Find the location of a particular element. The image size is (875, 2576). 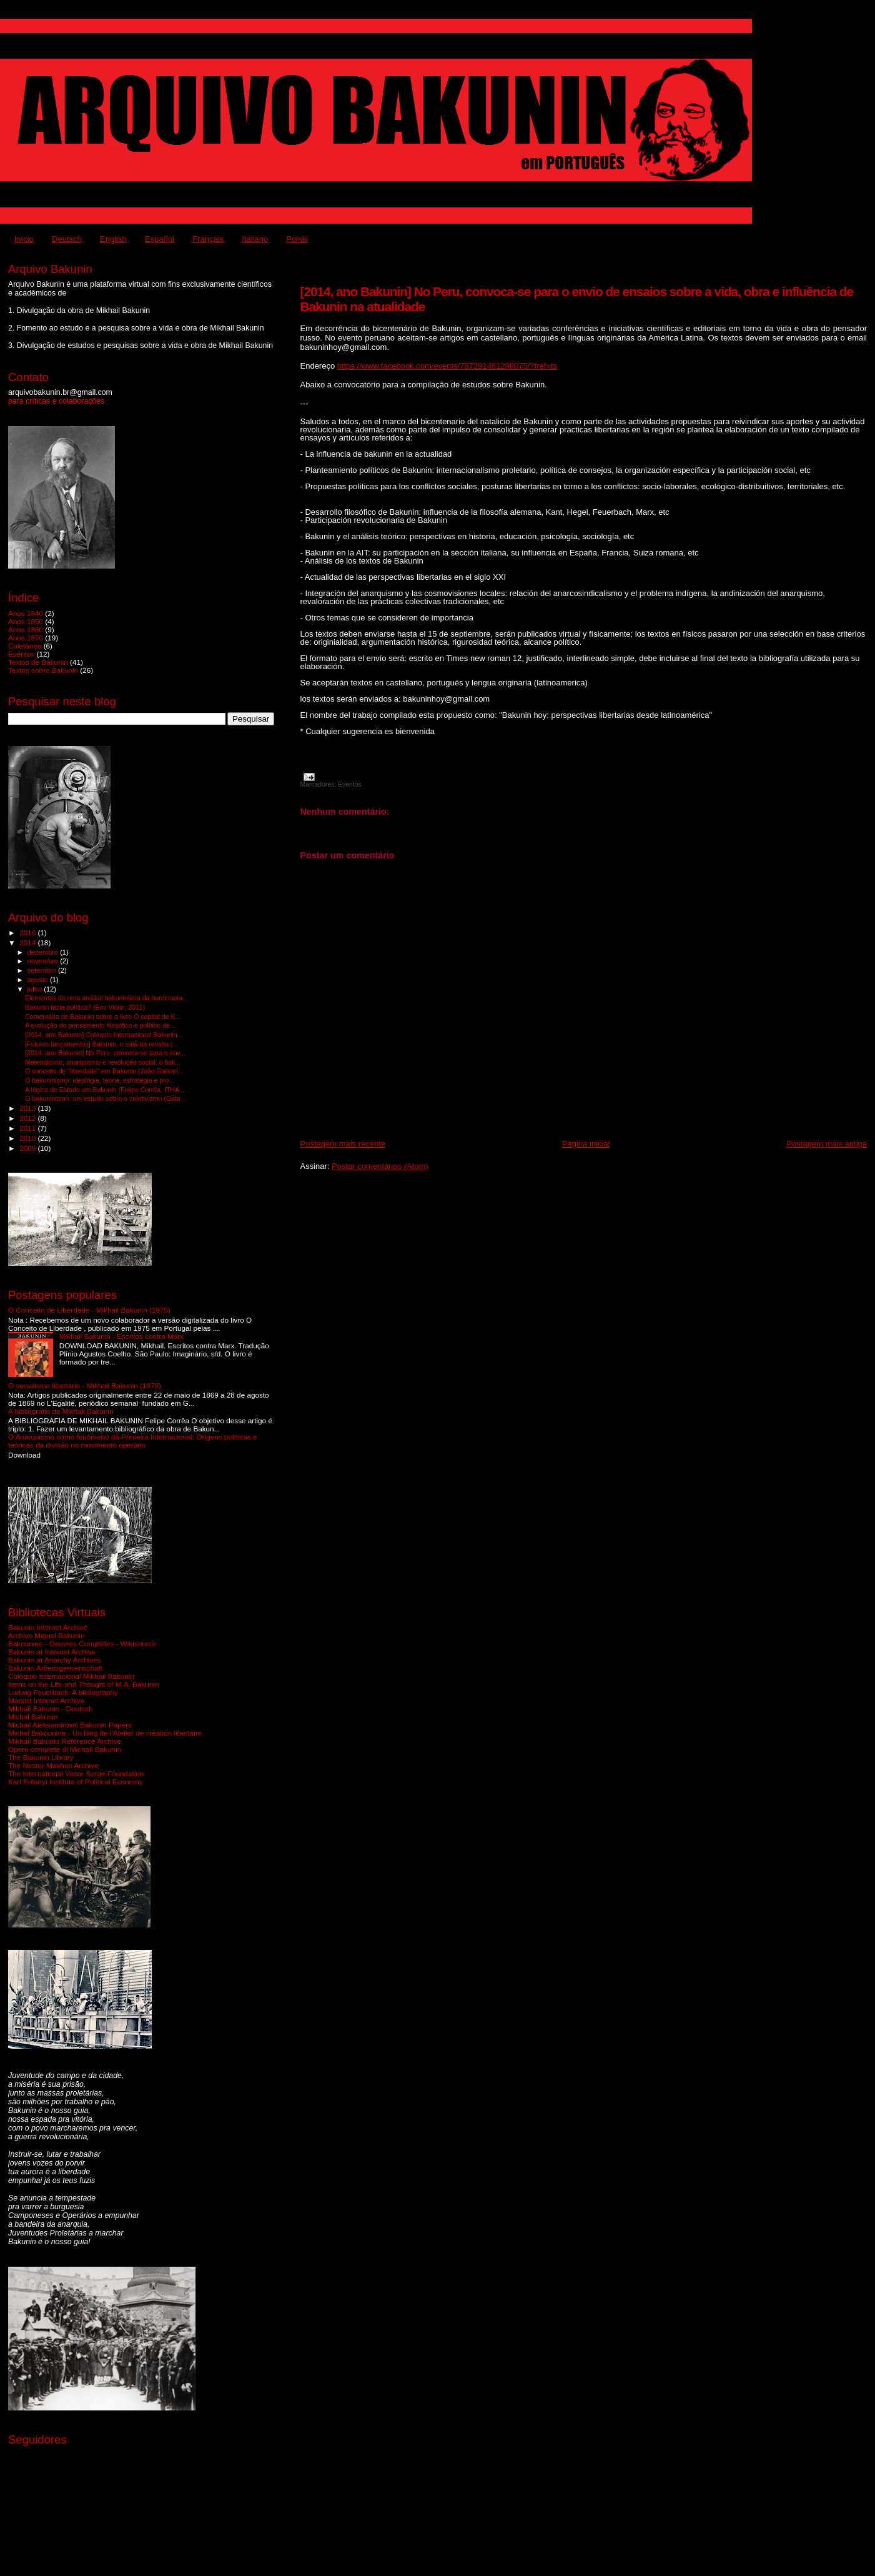

The International Victor Serge Foundation is located at coordinates (76, 1773).